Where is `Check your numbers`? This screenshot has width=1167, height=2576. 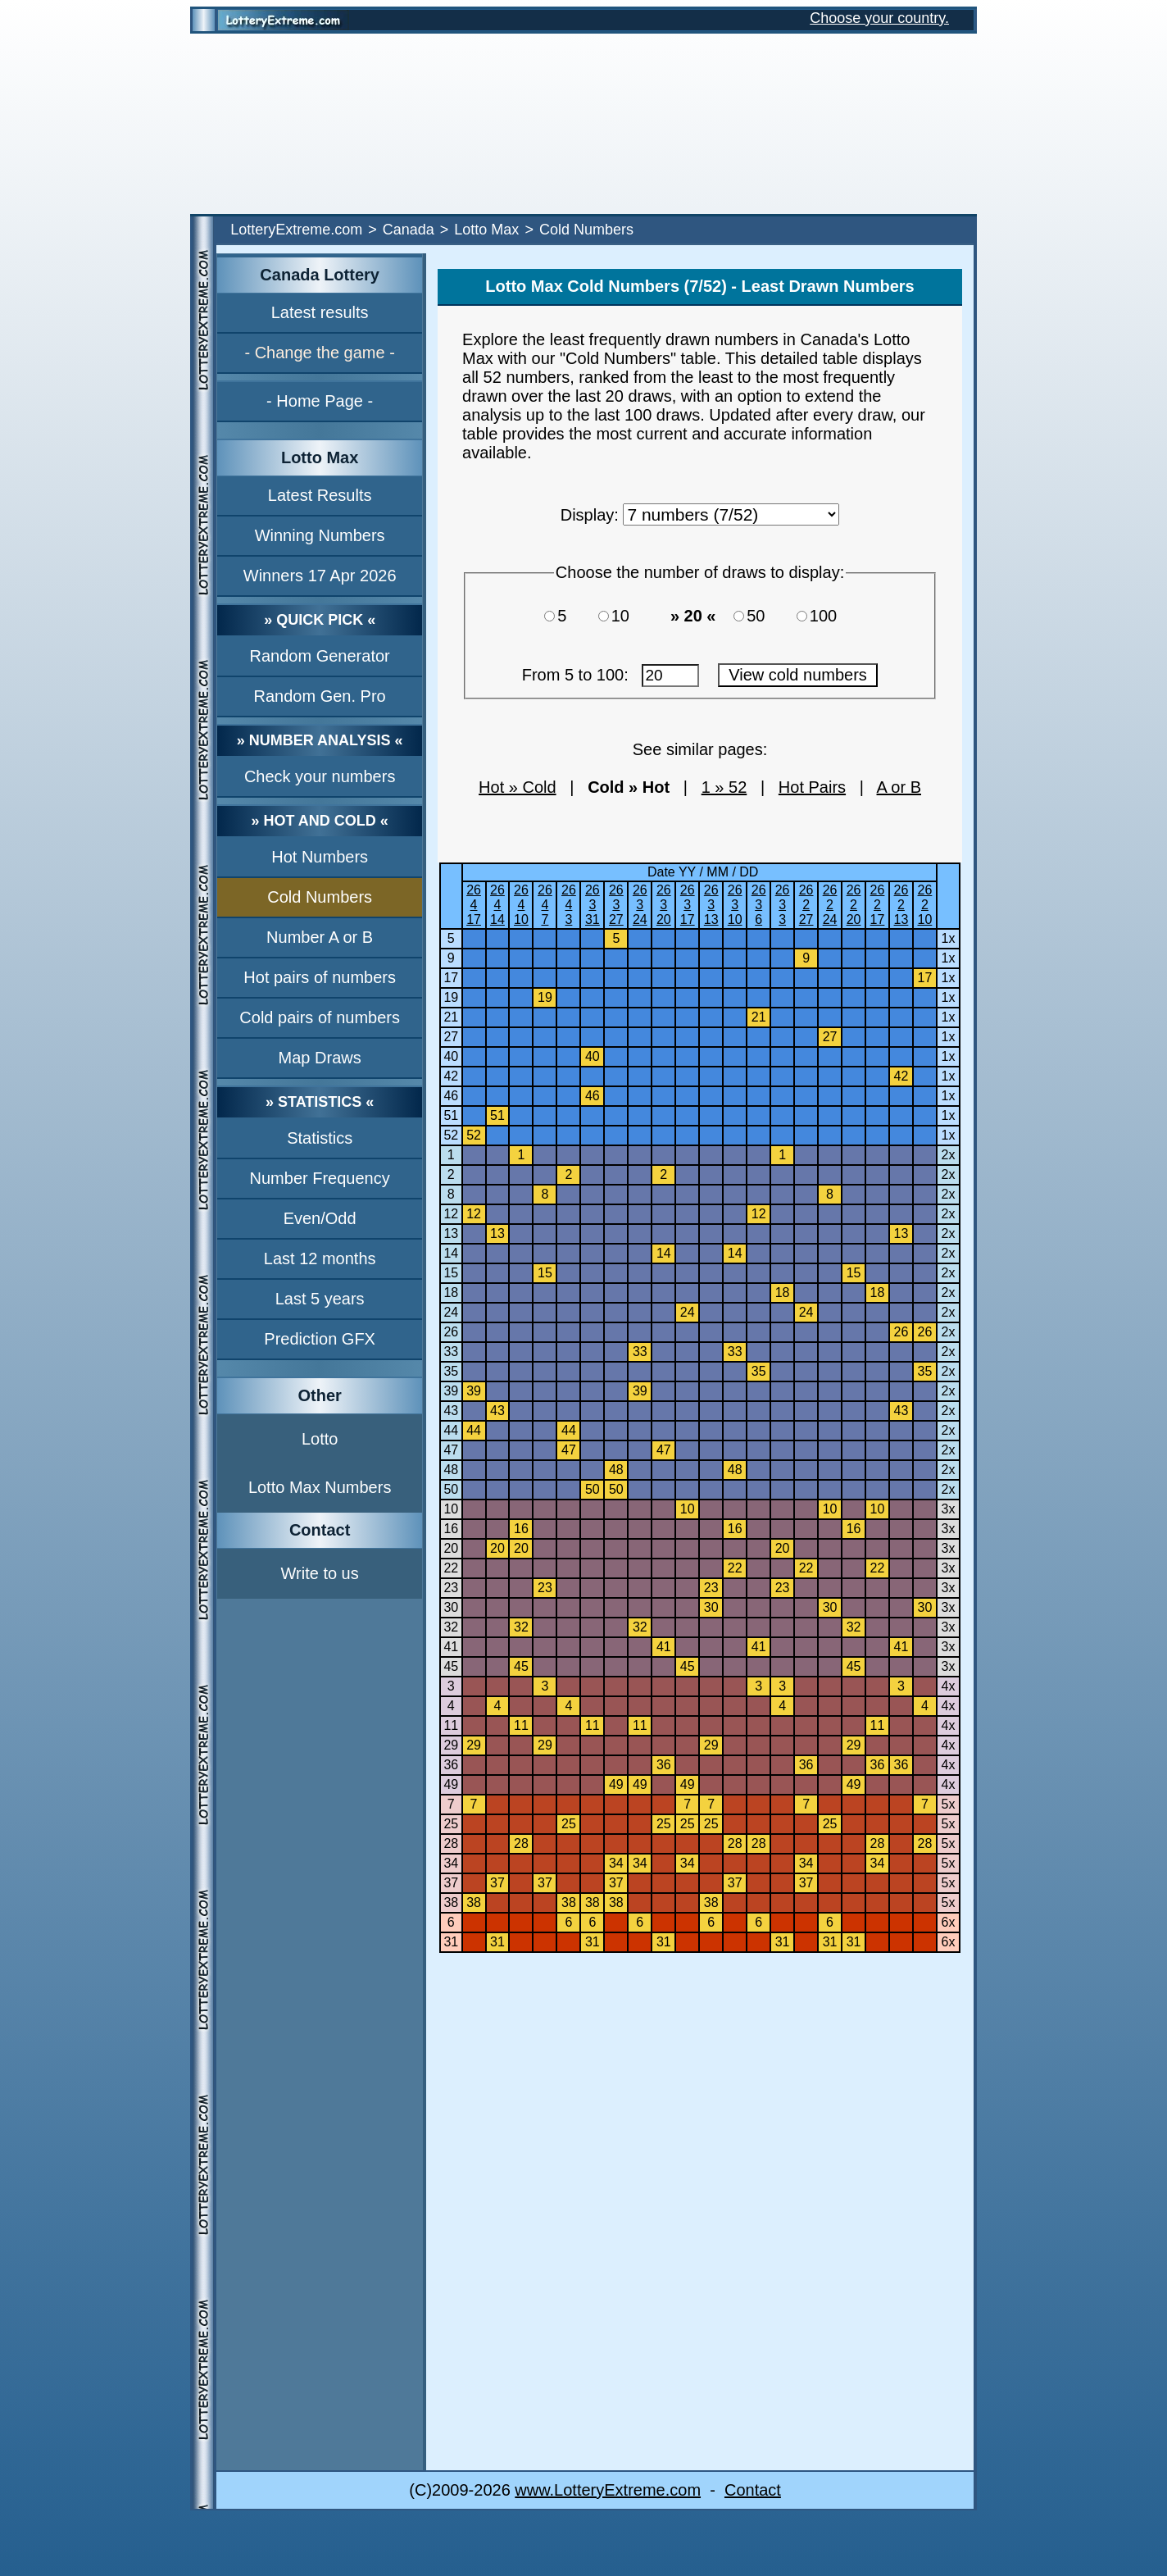
Check your numbers is located at coordinates (320, 776).